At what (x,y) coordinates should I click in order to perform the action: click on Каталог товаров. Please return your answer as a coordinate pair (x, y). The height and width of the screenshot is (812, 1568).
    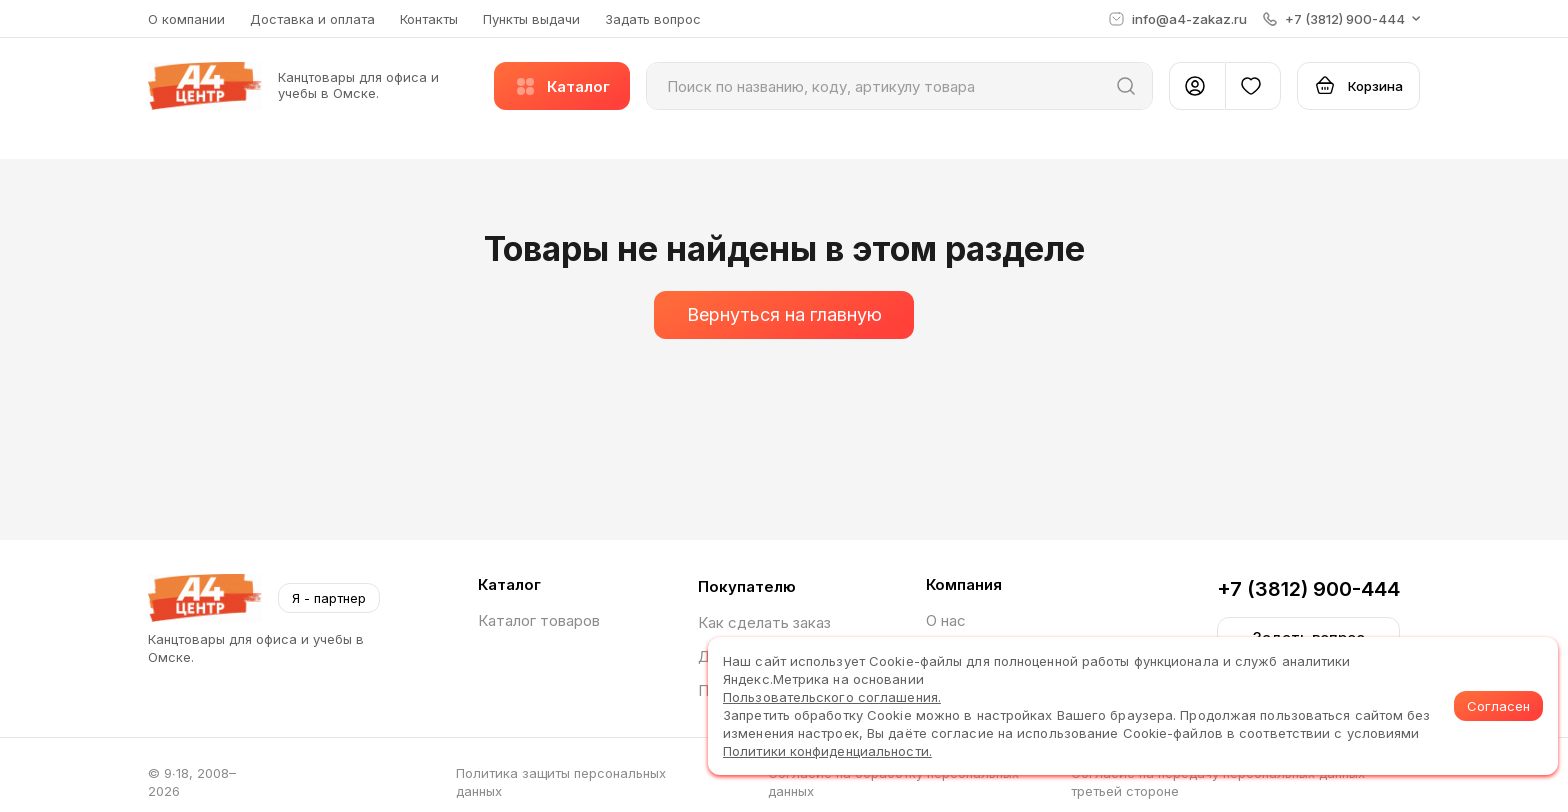
    Looking at the image, I should click on (539, 620).